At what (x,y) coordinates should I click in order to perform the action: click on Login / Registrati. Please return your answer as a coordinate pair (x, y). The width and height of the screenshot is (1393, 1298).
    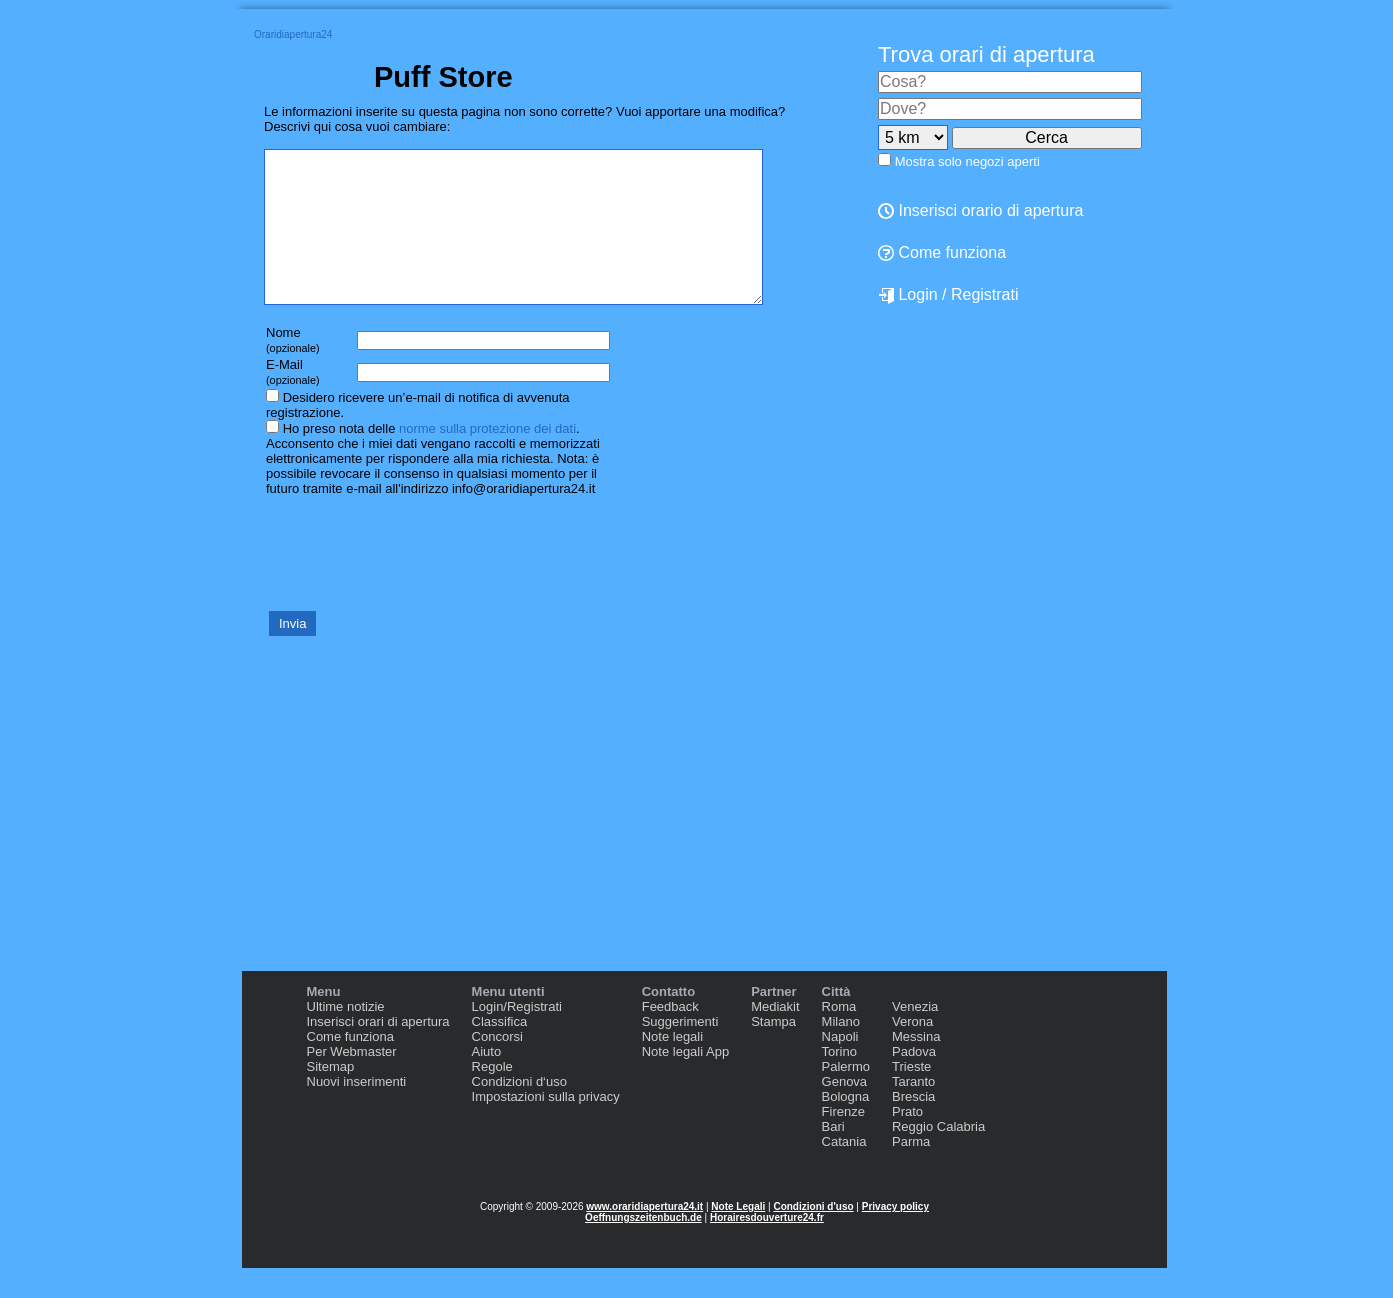
    Looking at the image, I should click on (948, 295).